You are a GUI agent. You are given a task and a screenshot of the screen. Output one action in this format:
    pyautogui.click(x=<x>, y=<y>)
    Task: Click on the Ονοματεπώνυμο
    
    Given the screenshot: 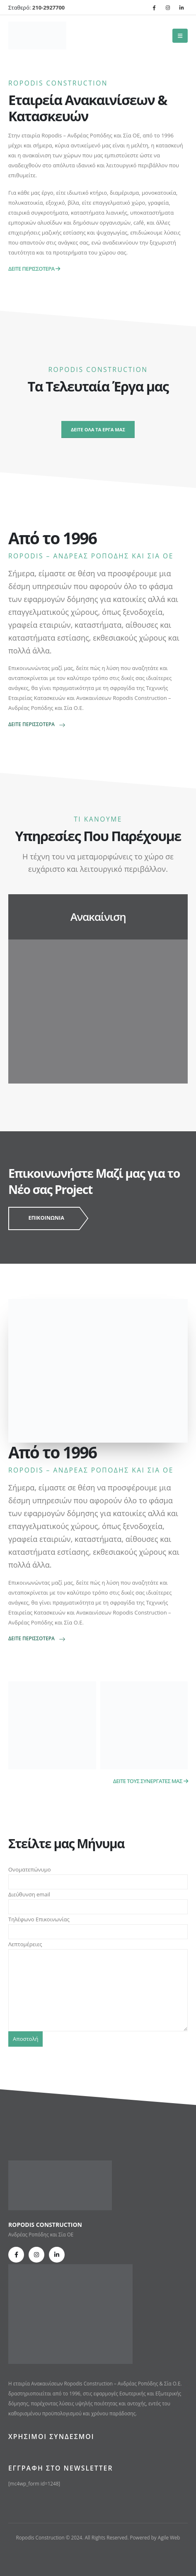 What is the action you would take?
    pyautogui.click(x=98, y=1875)
    